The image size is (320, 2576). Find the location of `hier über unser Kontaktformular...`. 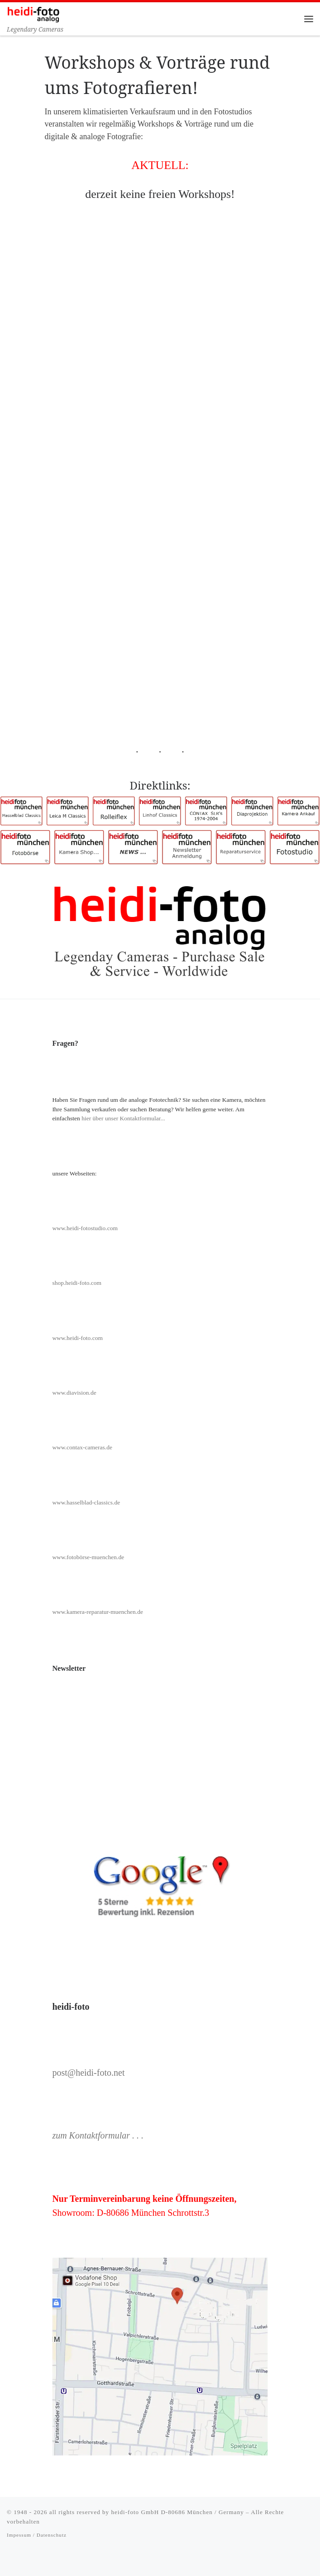

hier über unser Kontaktformular... is located at coordinates (123, 1118).